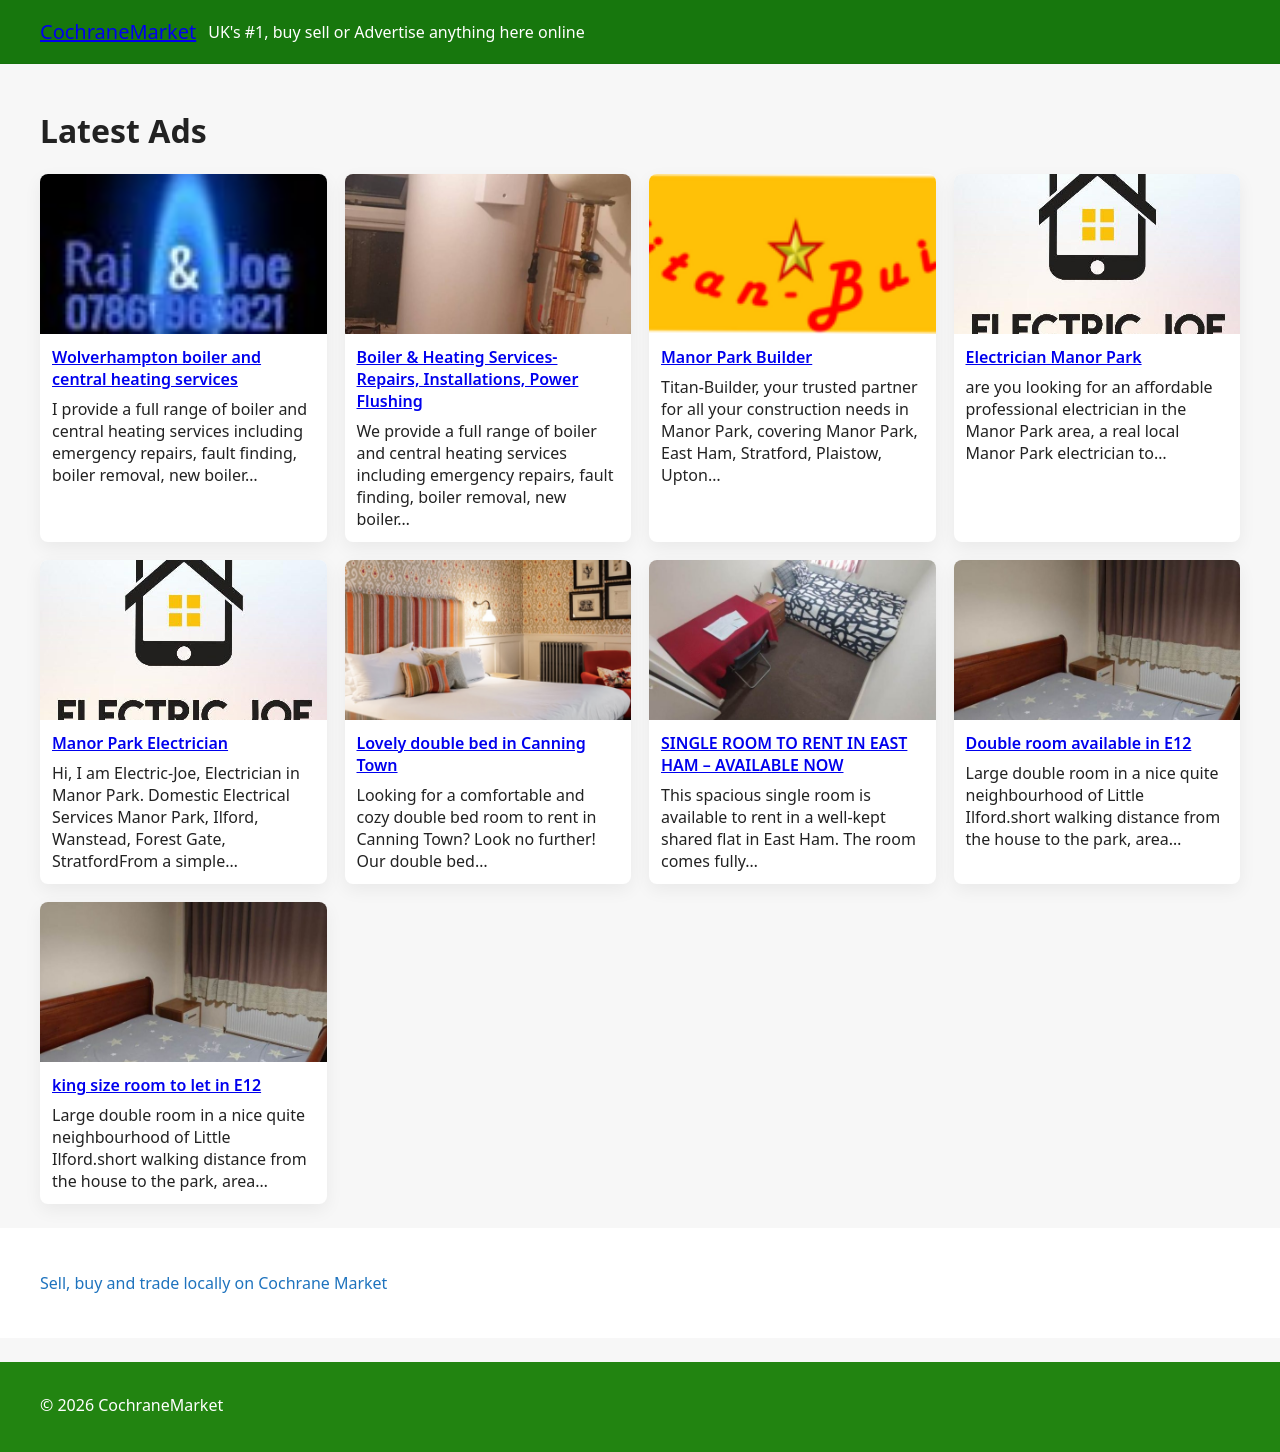 The width and height of the screenshot is (1280, 1452). Describe the element at coordinates (118, 31) in the screenshot. I see `CochraneMarket` at that location.